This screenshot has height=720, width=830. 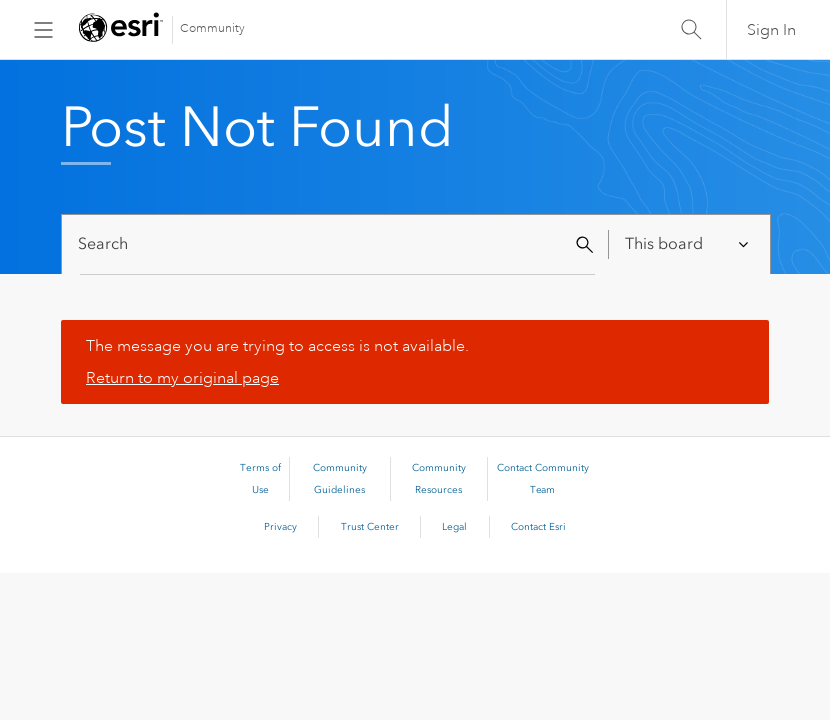 I want to click on [Search Granularity], so click(x=688, y=244).